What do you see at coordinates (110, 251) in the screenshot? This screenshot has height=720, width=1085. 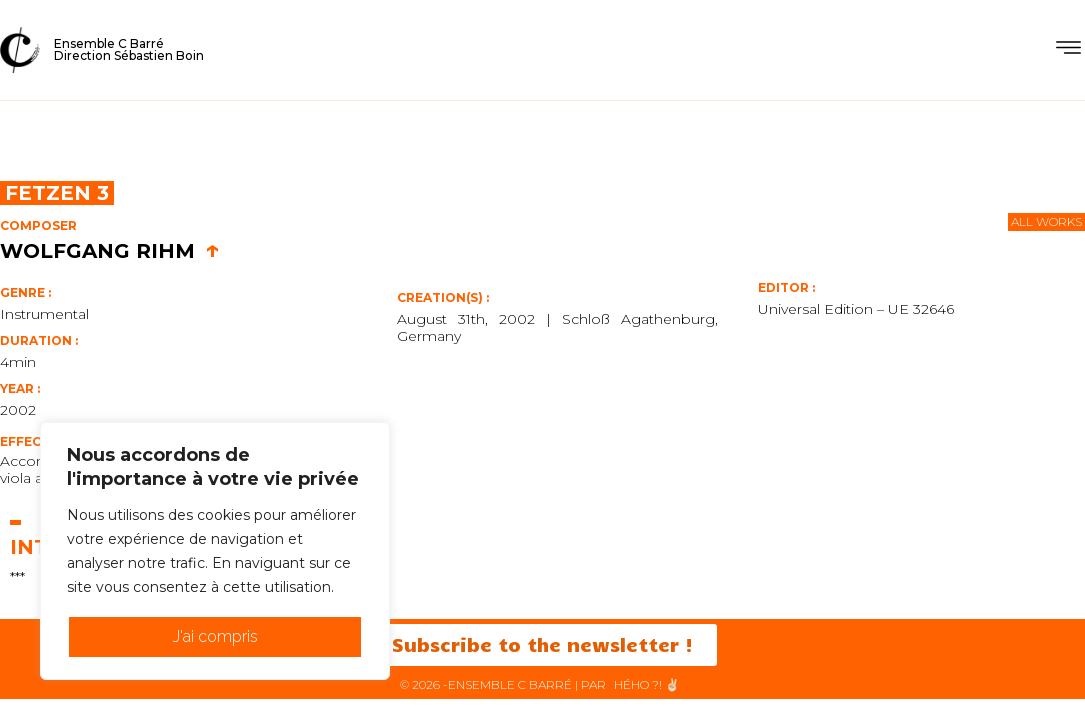 I see `Wolfgang Rihm` at bounding box center [110, 251].